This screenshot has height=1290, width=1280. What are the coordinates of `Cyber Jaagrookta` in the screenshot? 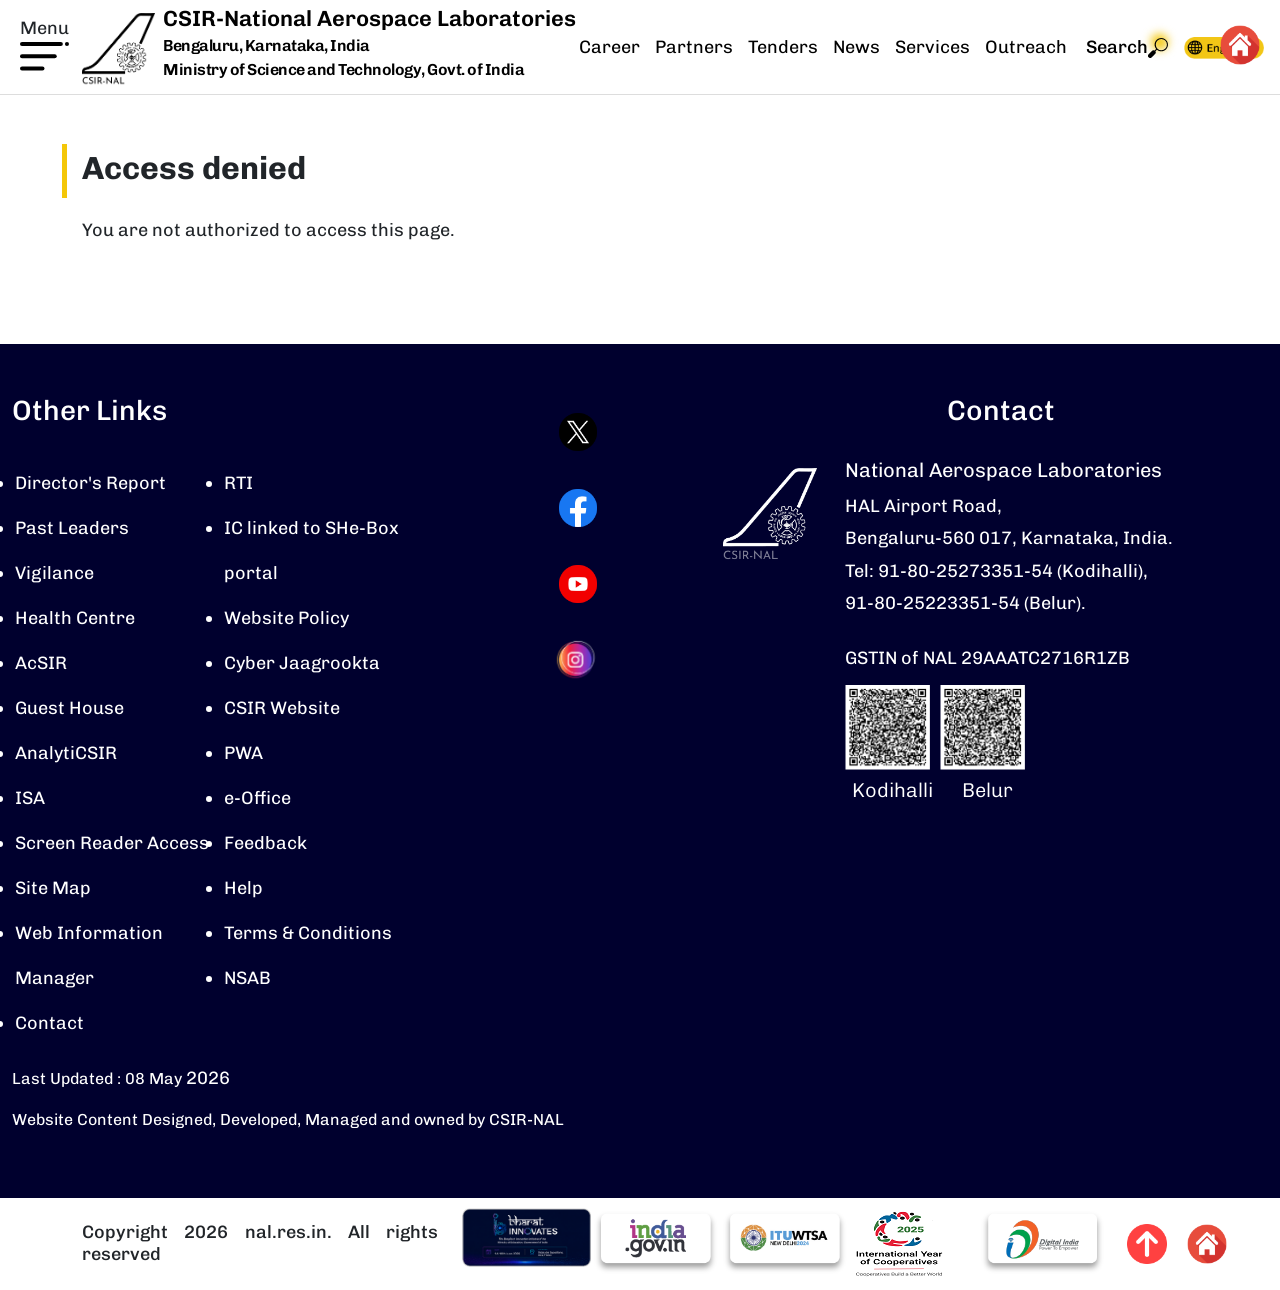 It's located at (302, 663).